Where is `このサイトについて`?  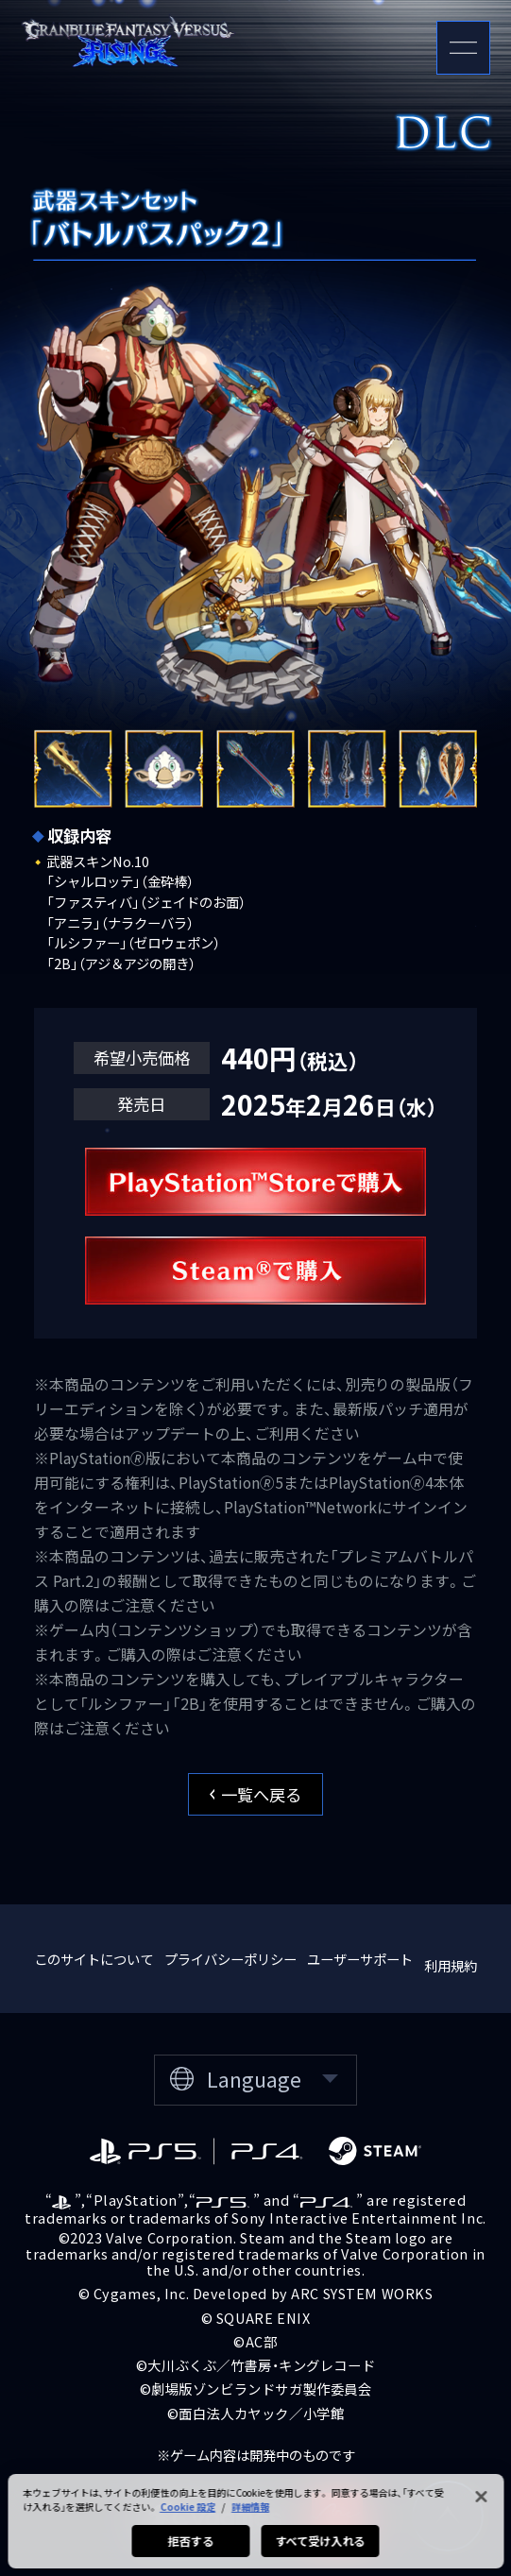 このサイトについて is located at coordinates (93, 1959).